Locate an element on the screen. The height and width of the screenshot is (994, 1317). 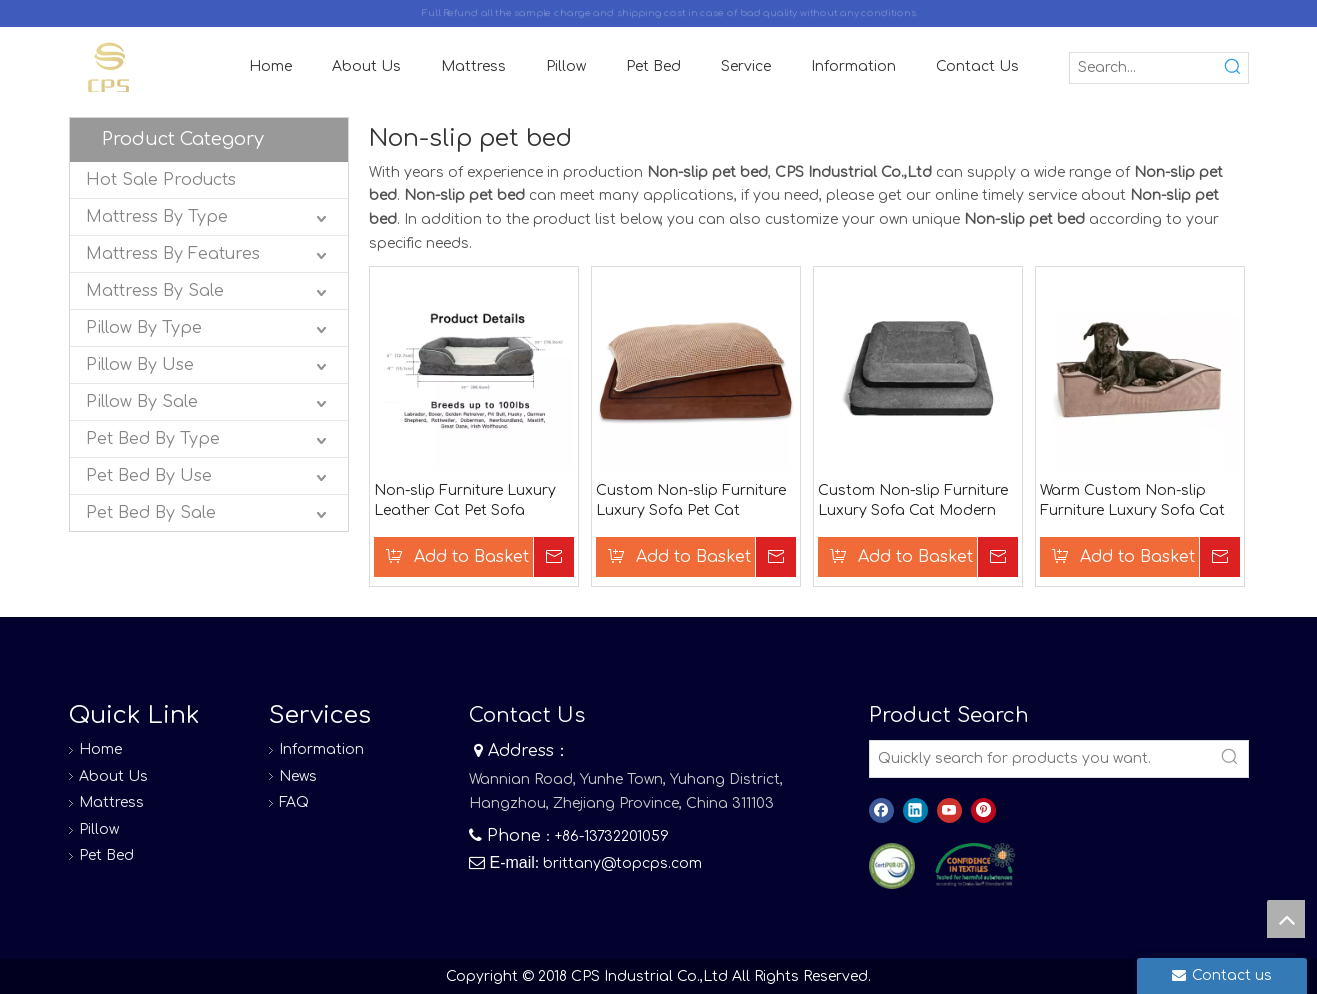
top is located at coordinates (1286, 919).